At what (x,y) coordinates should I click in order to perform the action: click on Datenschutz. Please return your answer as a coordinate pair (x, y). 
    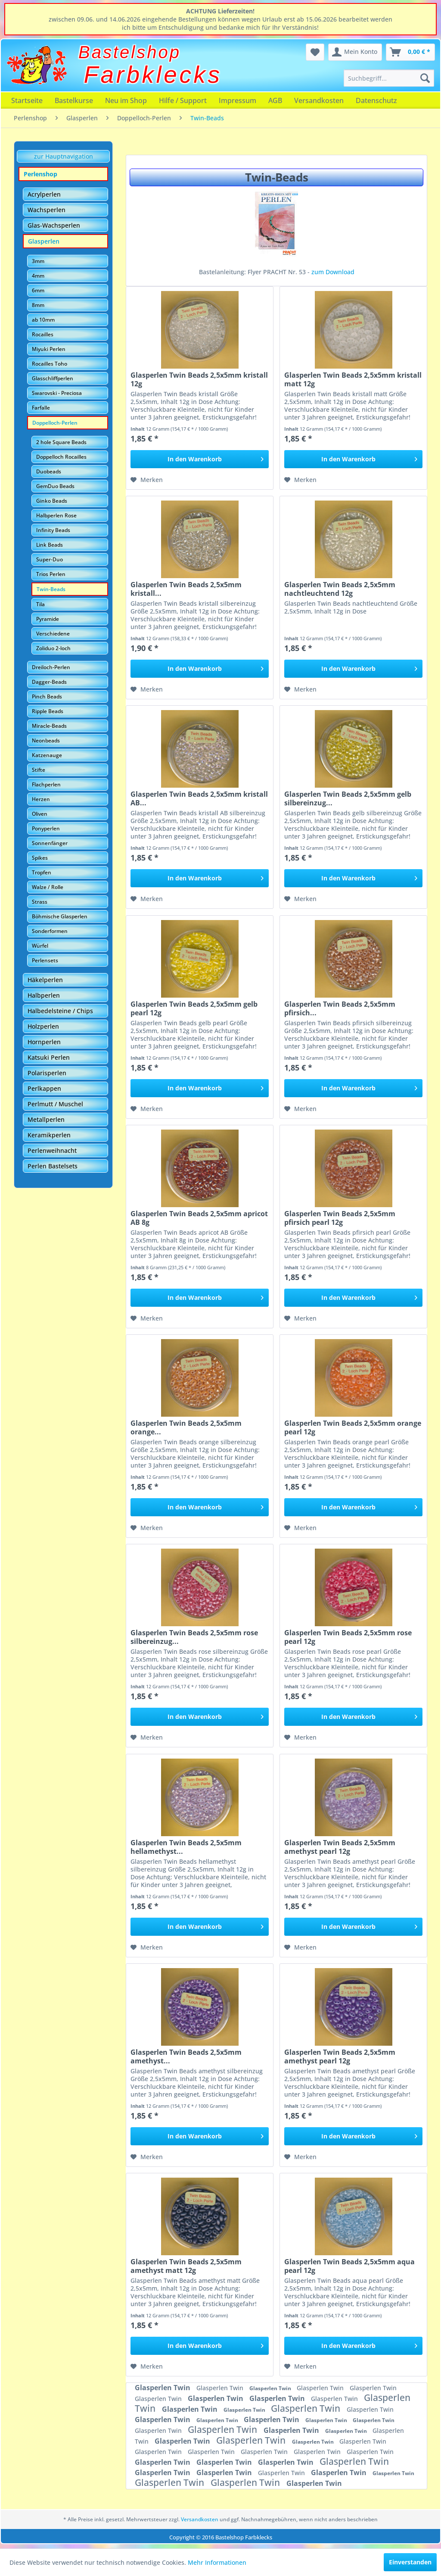
    Looking at the image, I should click on (376, 100).